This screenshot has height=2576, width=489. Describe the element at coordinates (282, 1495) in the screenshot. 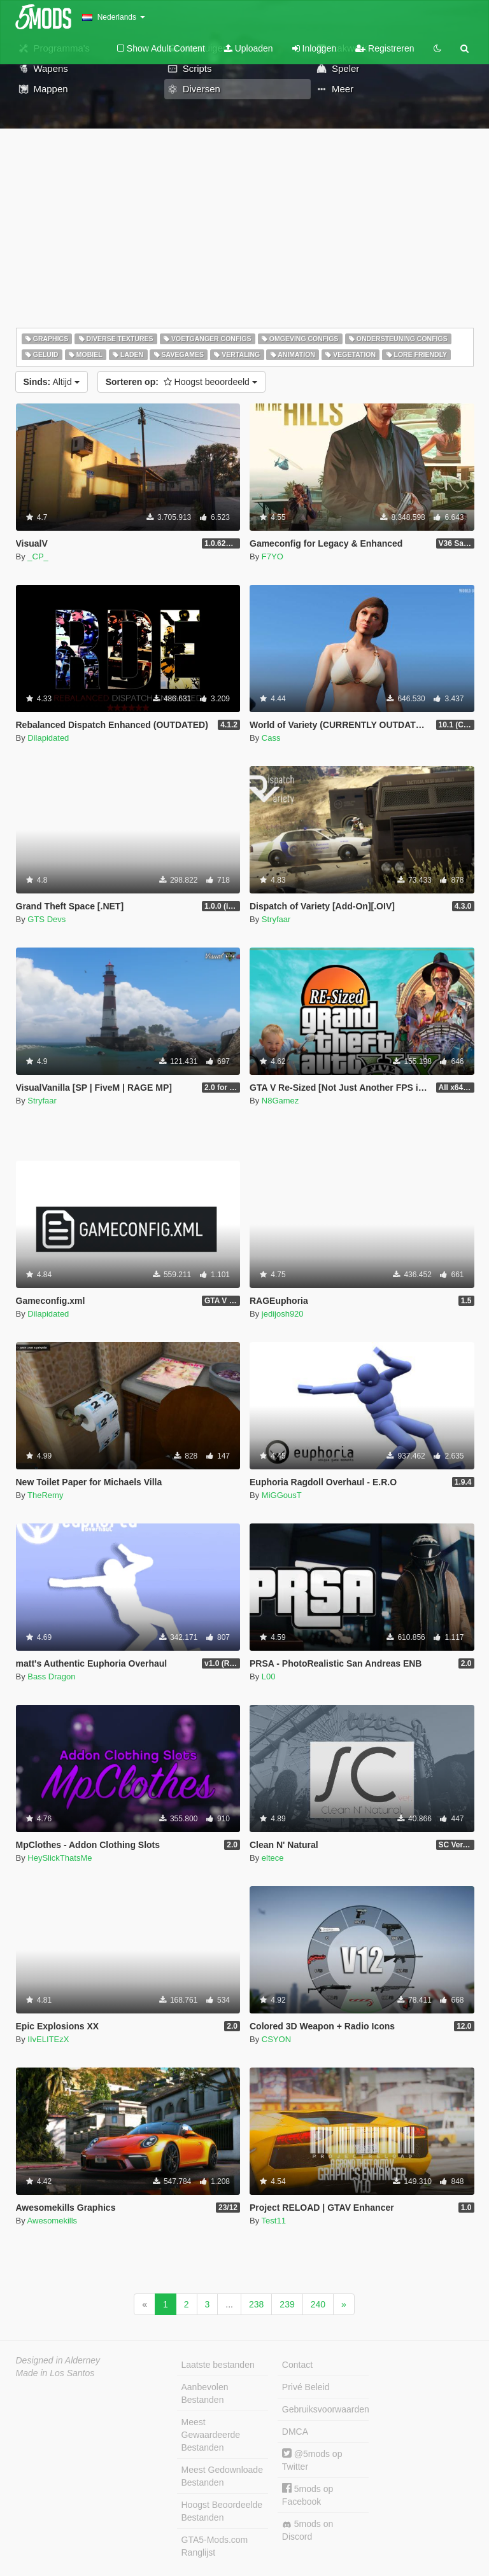

I see `MiGGousT` at that location.